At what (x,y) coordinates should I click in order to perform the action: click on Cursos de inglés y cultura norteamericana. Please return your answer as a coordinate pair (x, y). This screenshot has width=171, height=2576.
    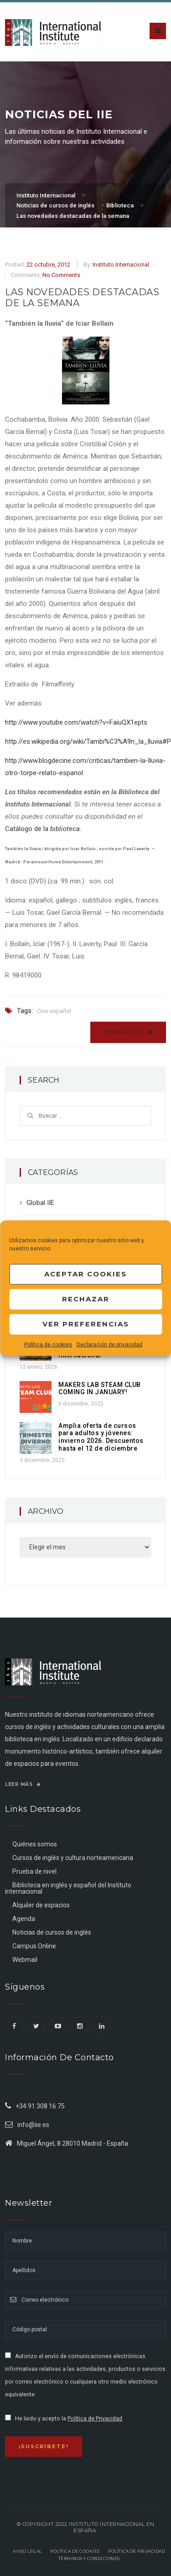
    Looking at the image, I should click on (72, 1857).